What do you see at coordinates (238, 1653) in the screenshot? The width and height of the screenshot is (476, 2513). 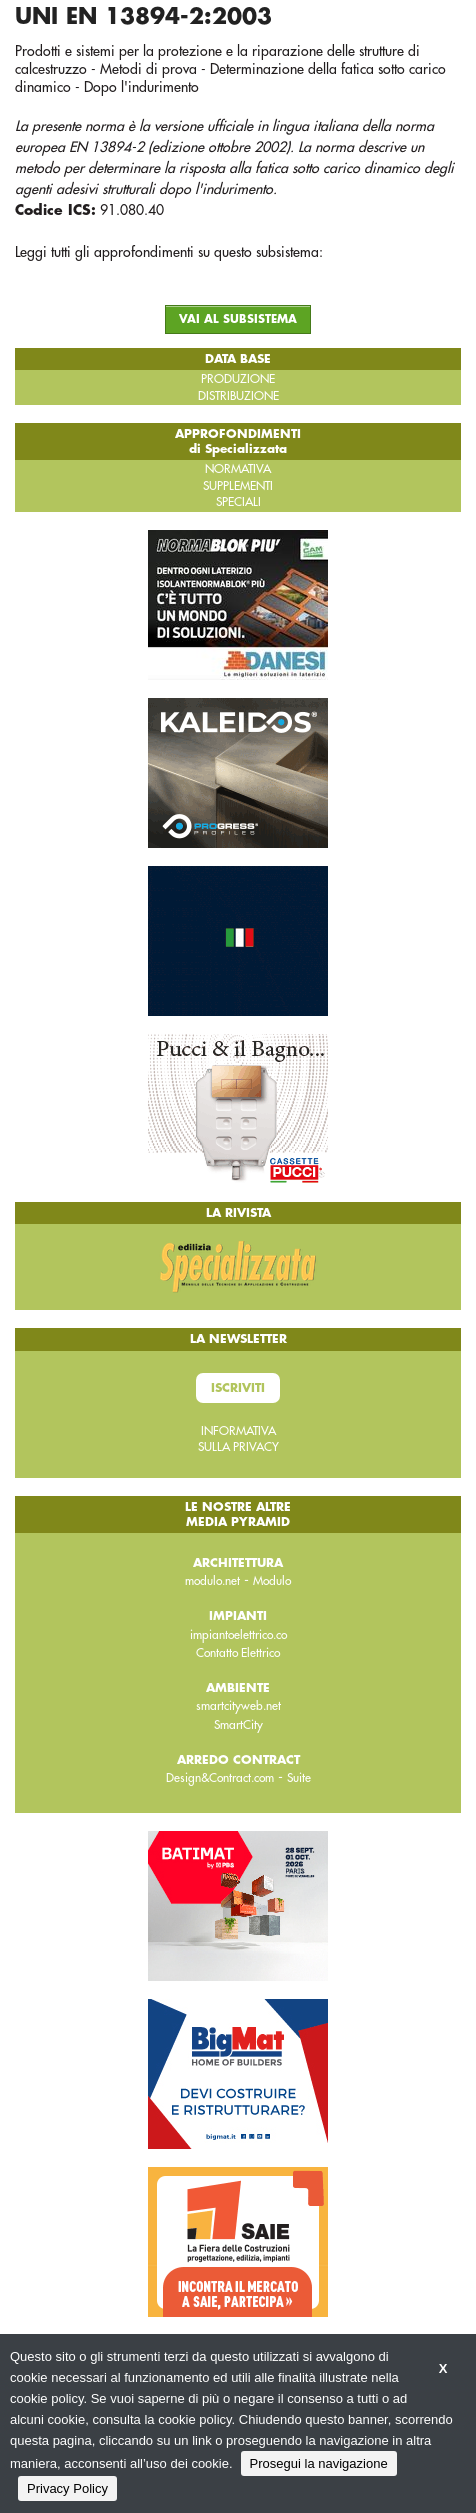 I see `Contatto Elettrico` at bounding box center [238, 1653].